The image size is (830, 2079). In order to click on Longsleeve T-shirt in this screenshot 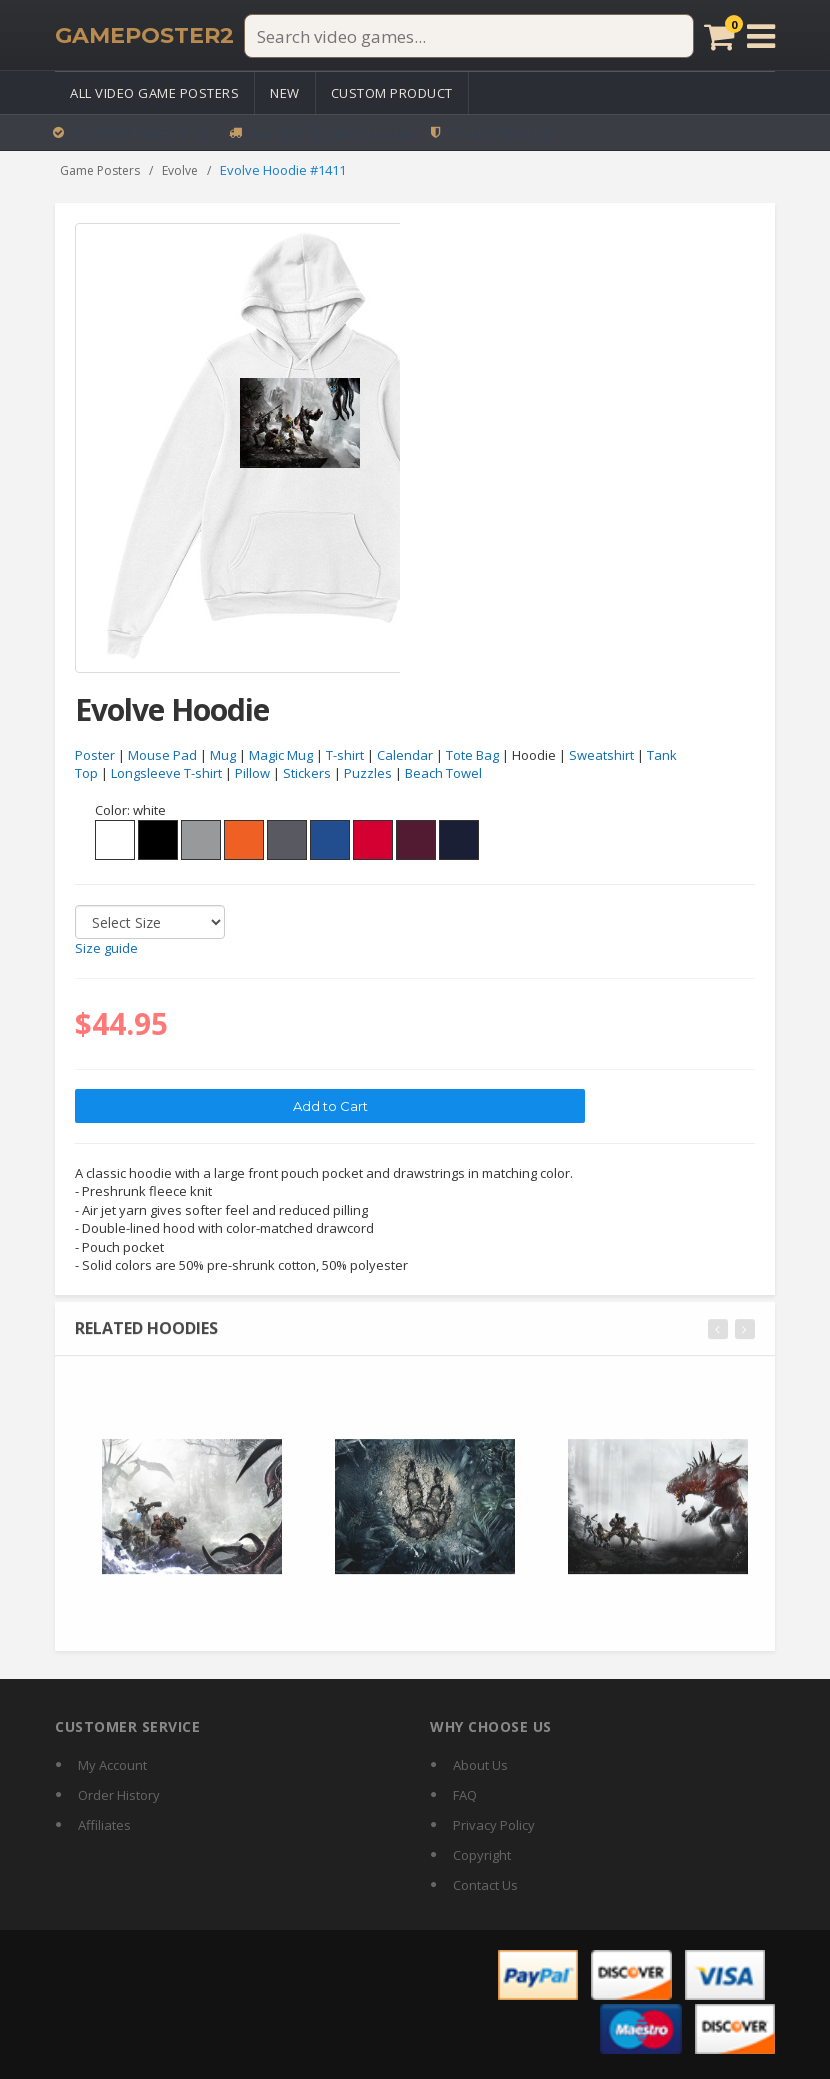, I will do `click(166, 774)`.